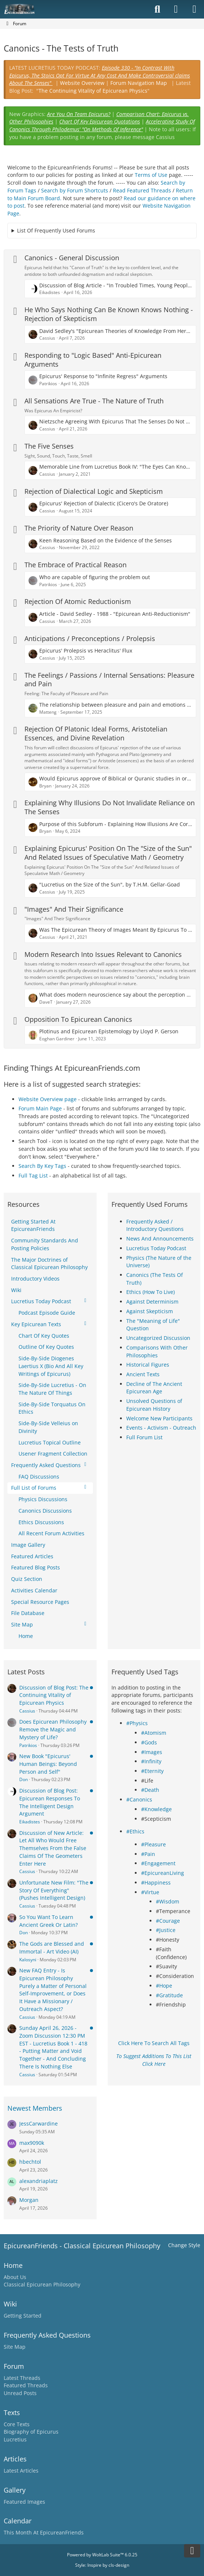 The image size is (204, 2576). I want to click on Responding to "Logic Based" Anti-Epicurean Arguments, so click(92, 360).